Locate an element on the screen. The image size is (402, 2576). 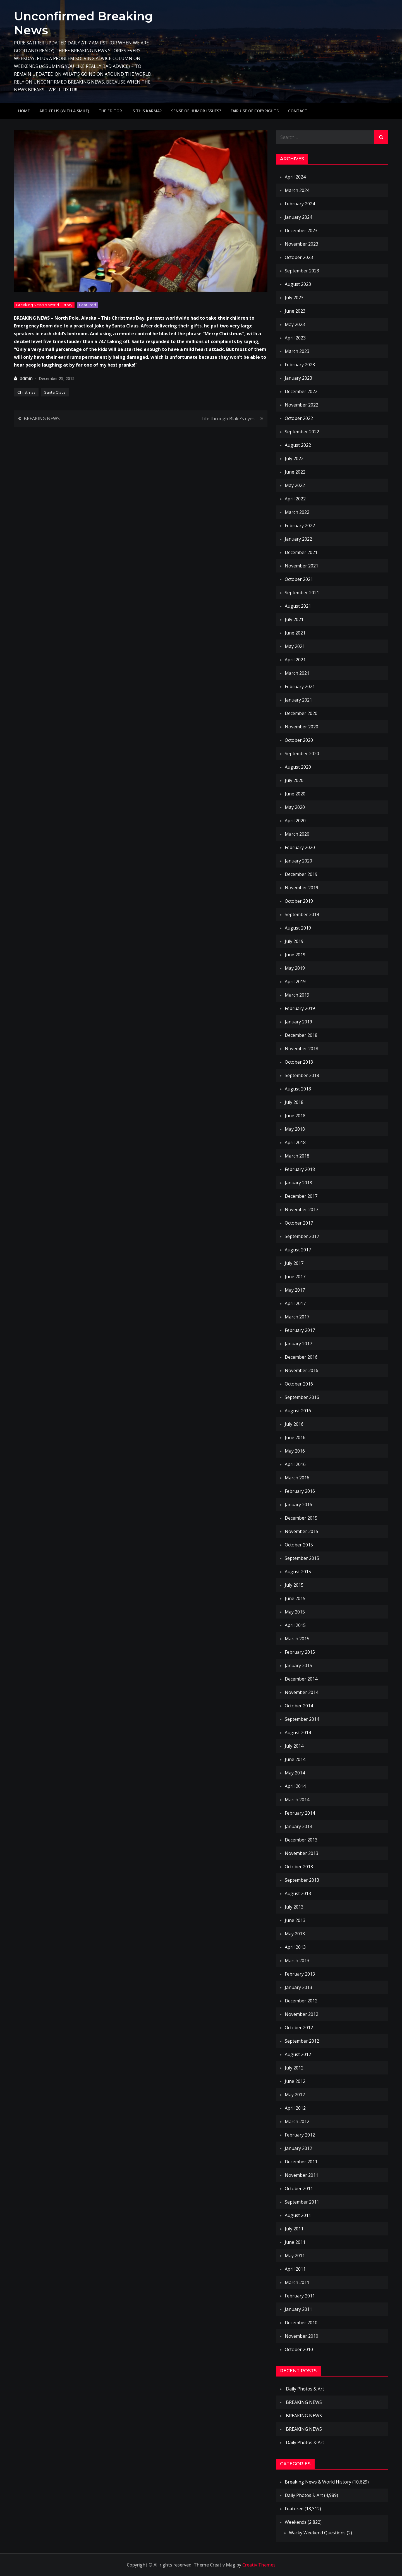
June 2020 is located at coordinates (295, 794).